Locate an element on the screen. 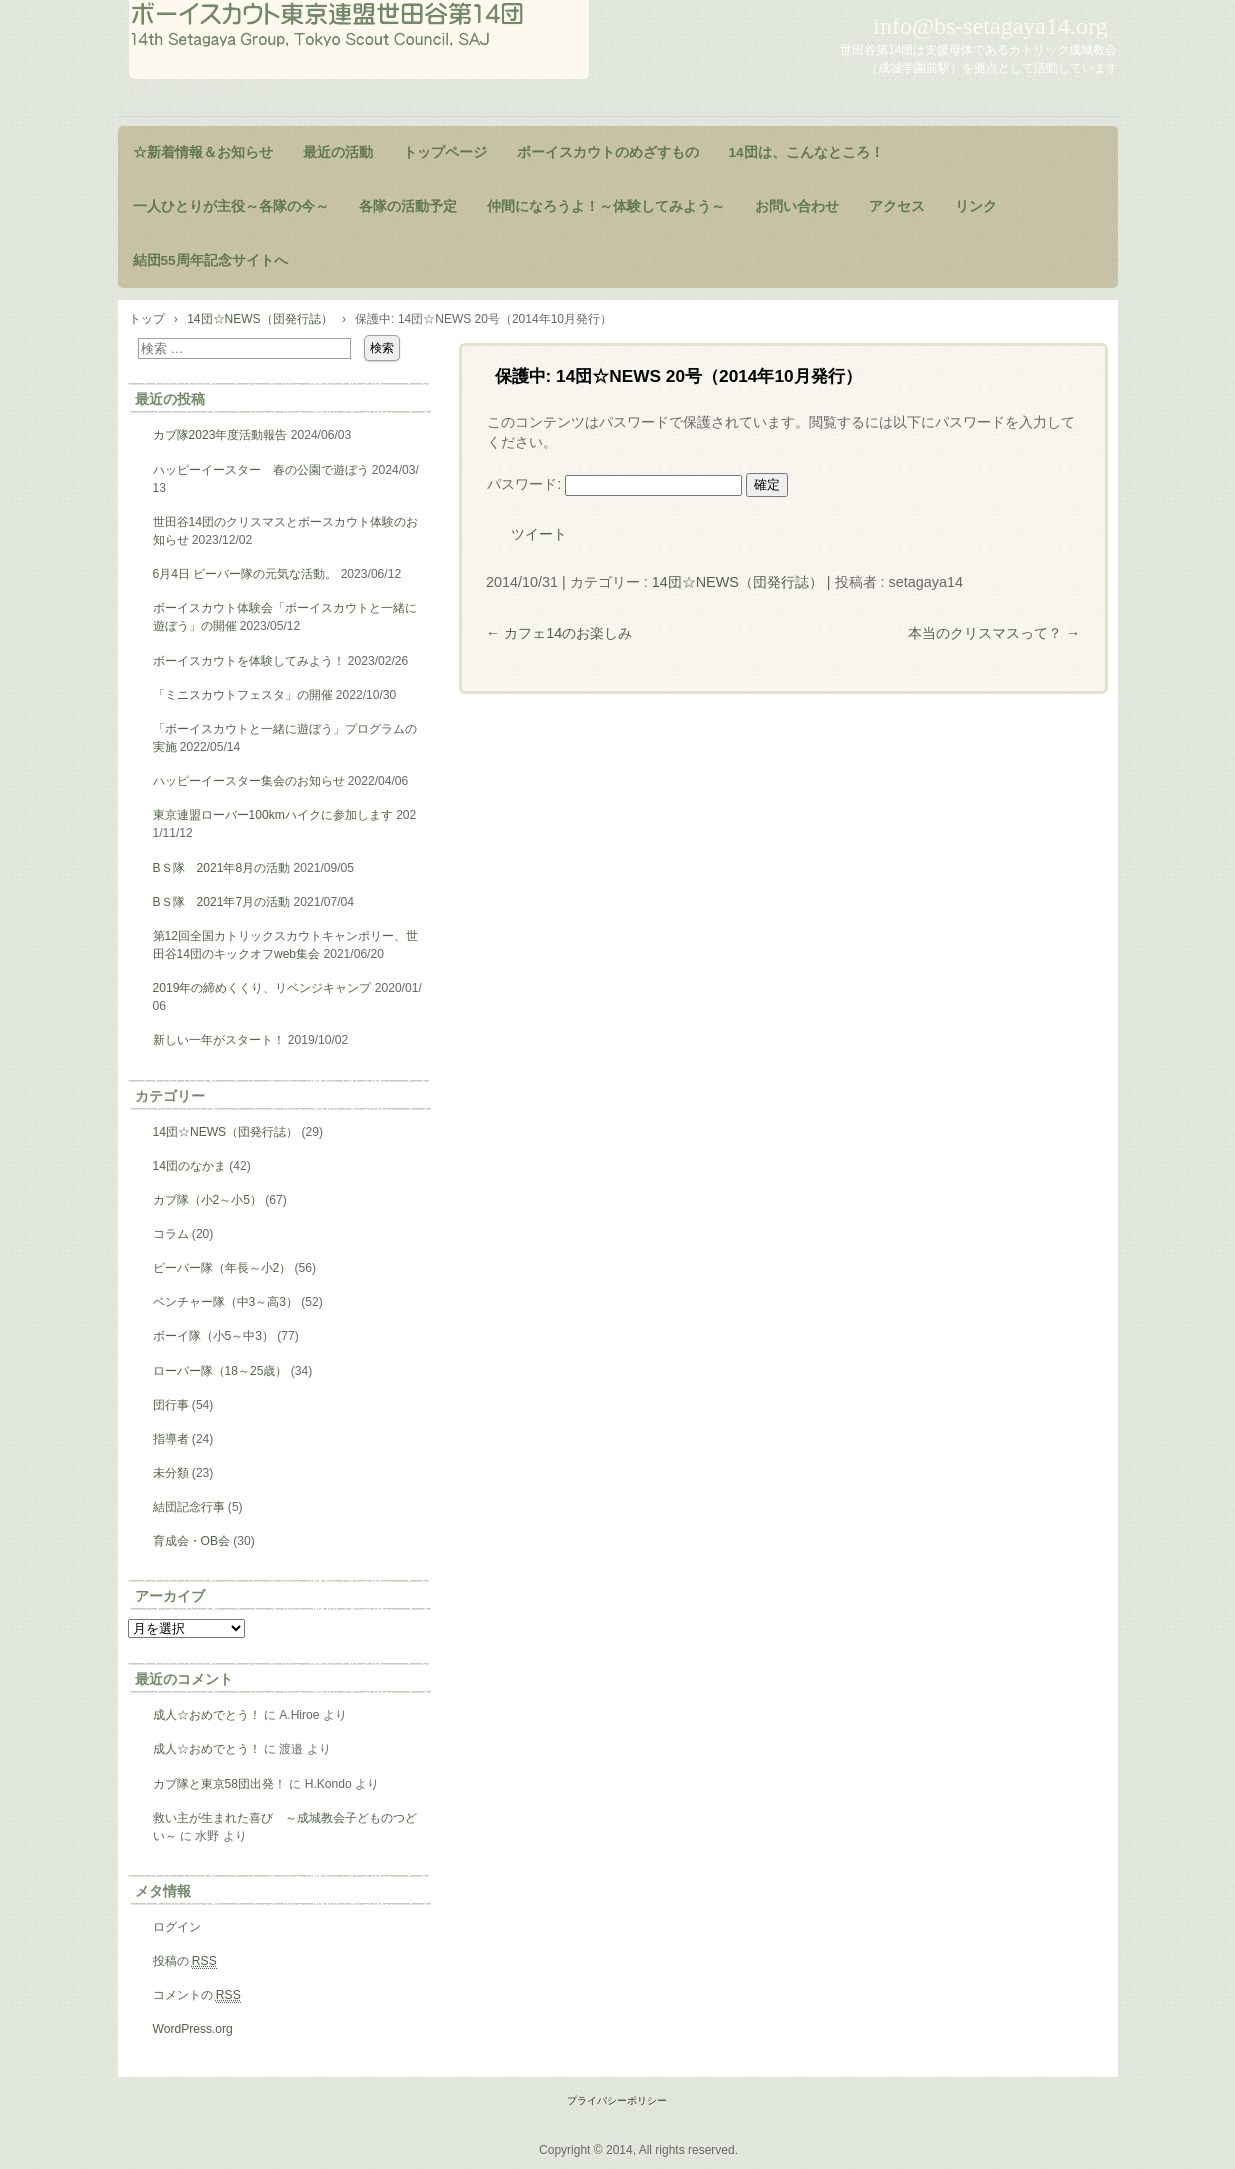 The height and width of the screenshot is (2169, 1235). ボーイ隊（小5～中3） is located at coordinates (213, 1336).